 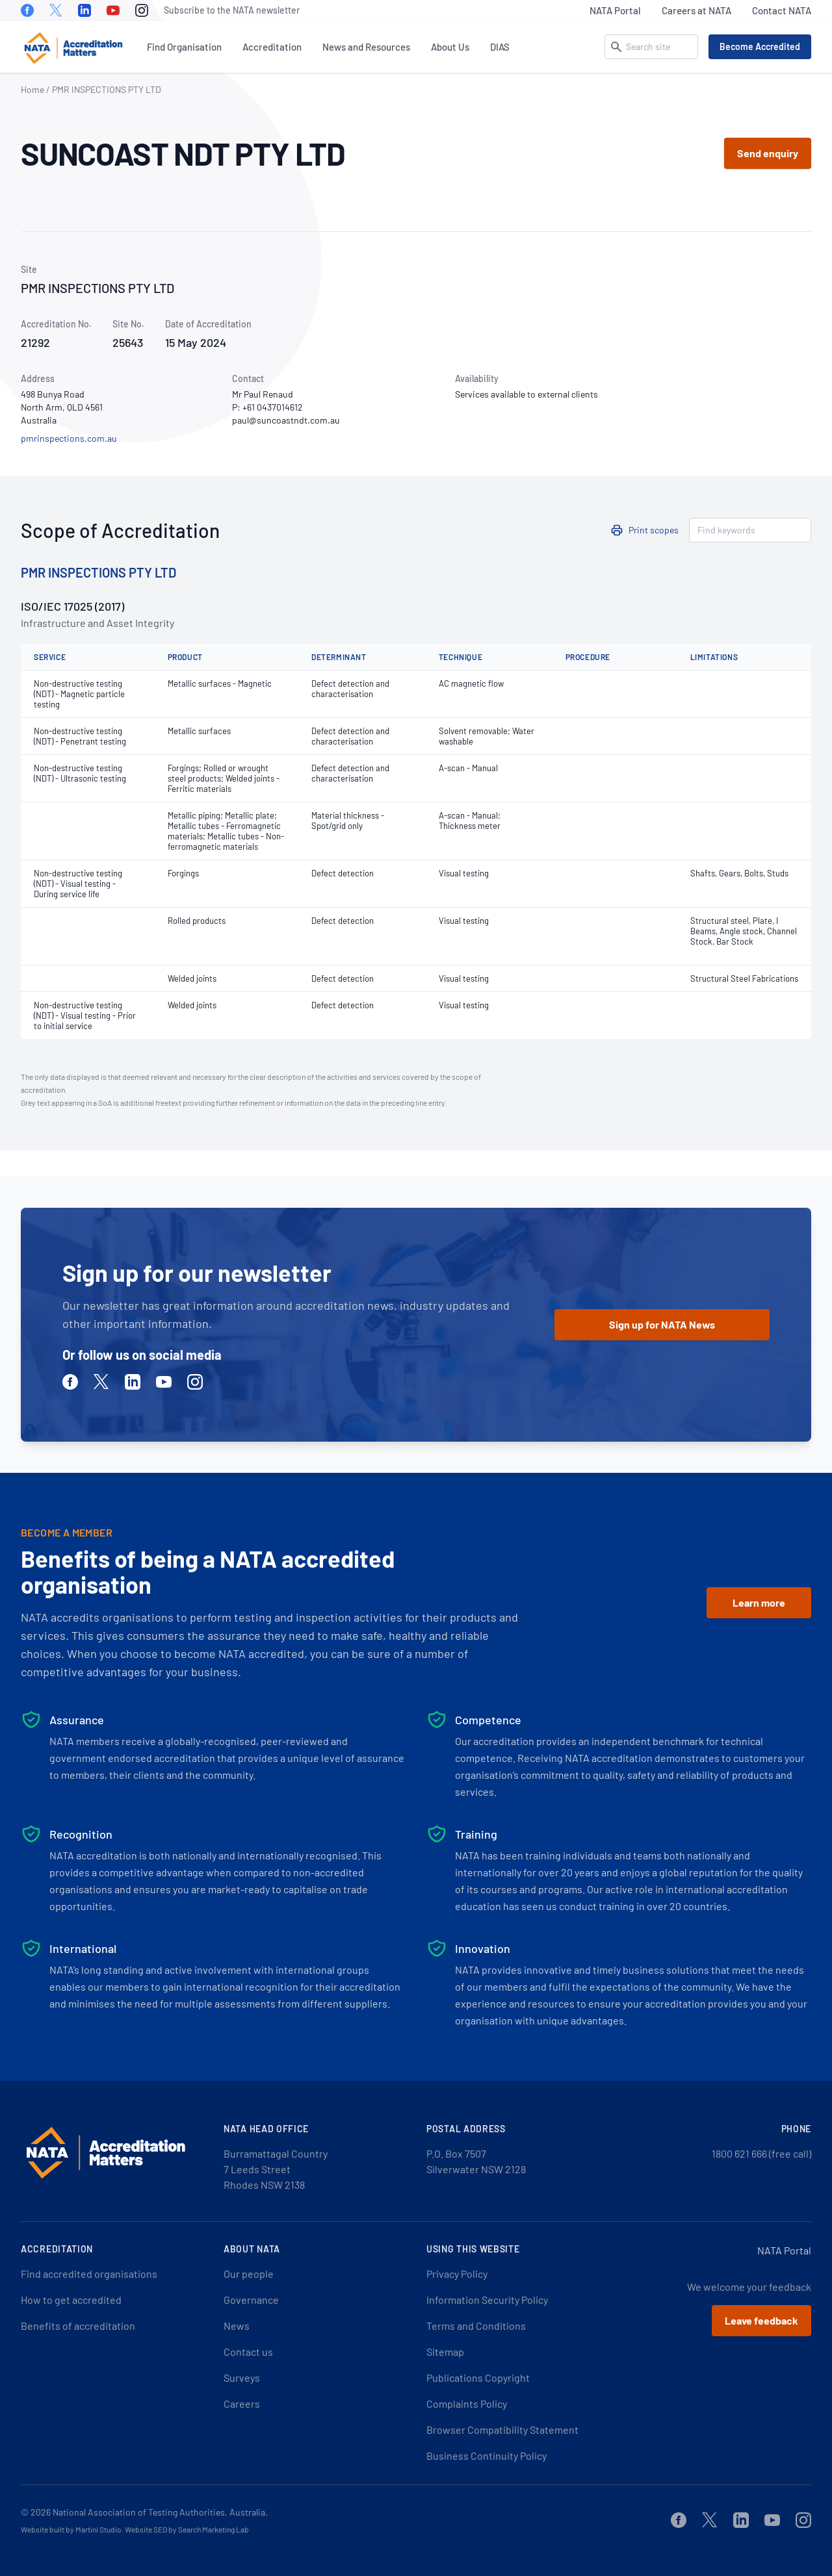 I want to click on News, so click(x=237, y=2325).